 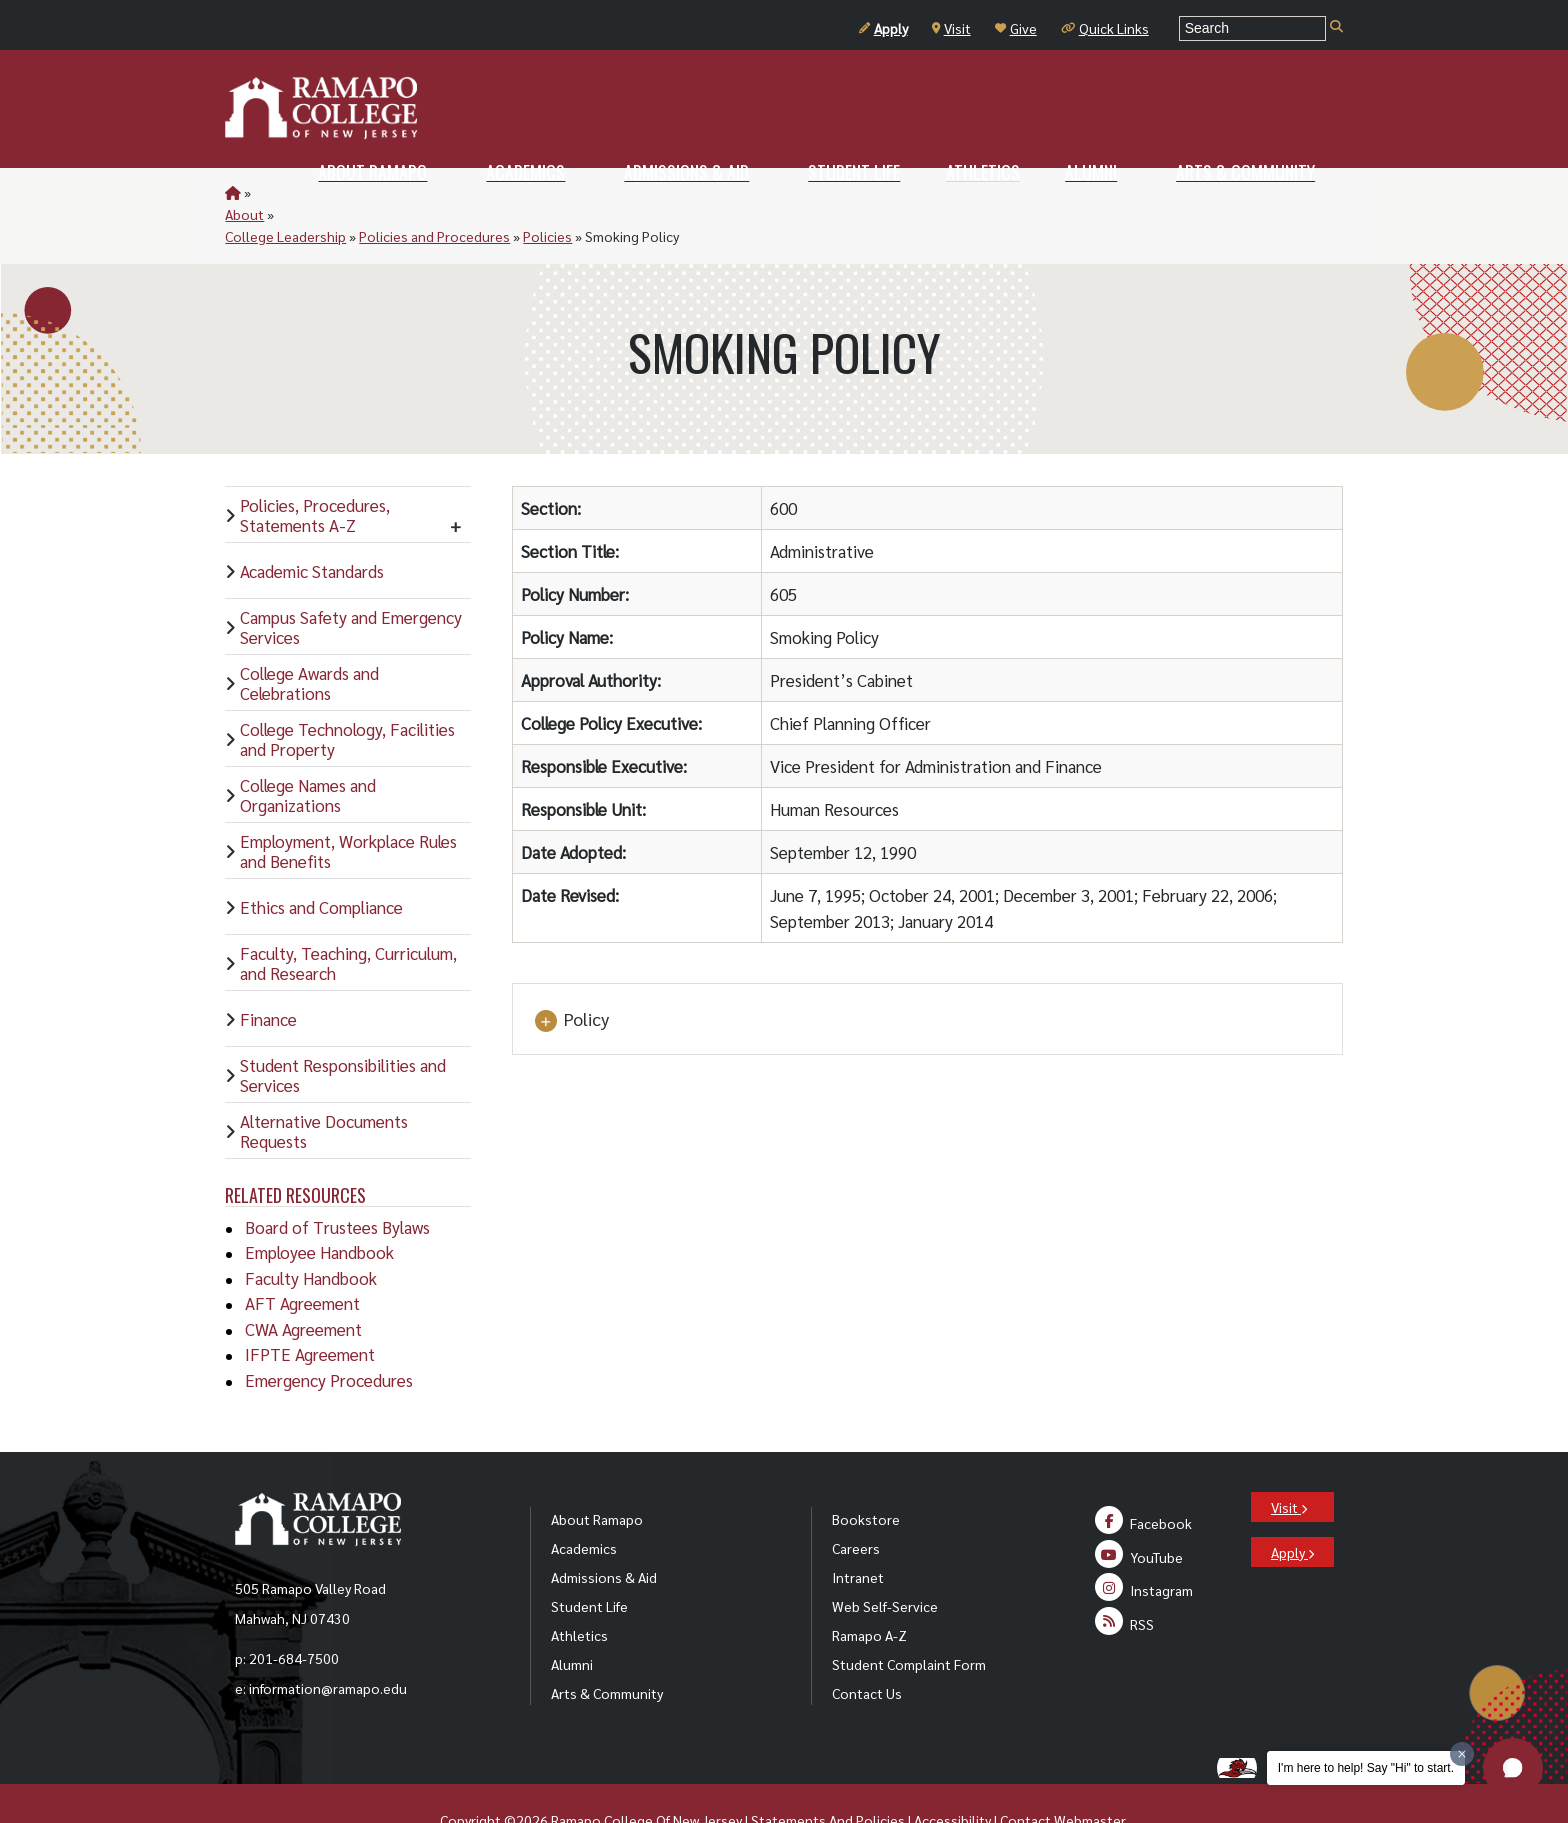 I want to click on Quick Links, so click(x=1105, y=28).